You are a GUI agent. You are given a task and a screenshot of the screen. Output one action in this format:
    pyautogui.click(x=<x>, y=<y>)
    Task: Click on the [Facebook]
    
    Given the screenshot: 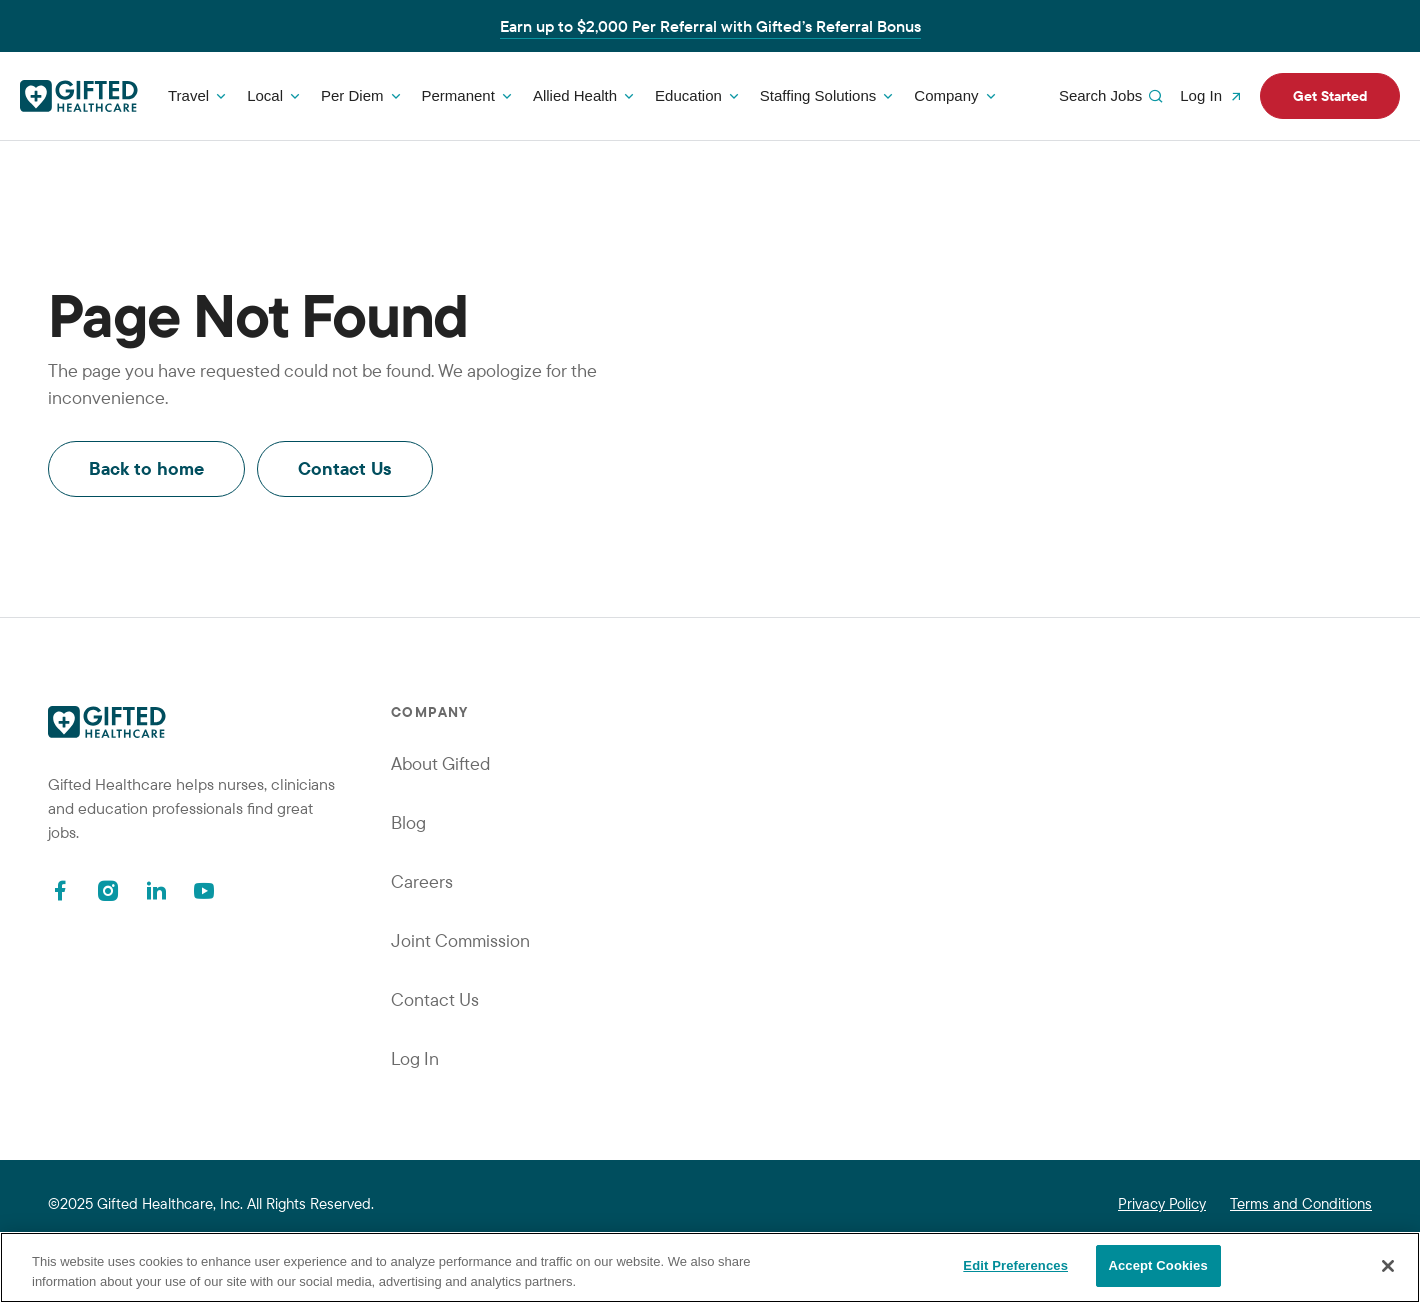 What is the action you would take?
    pyautogui.click(x=60, y=890)
    